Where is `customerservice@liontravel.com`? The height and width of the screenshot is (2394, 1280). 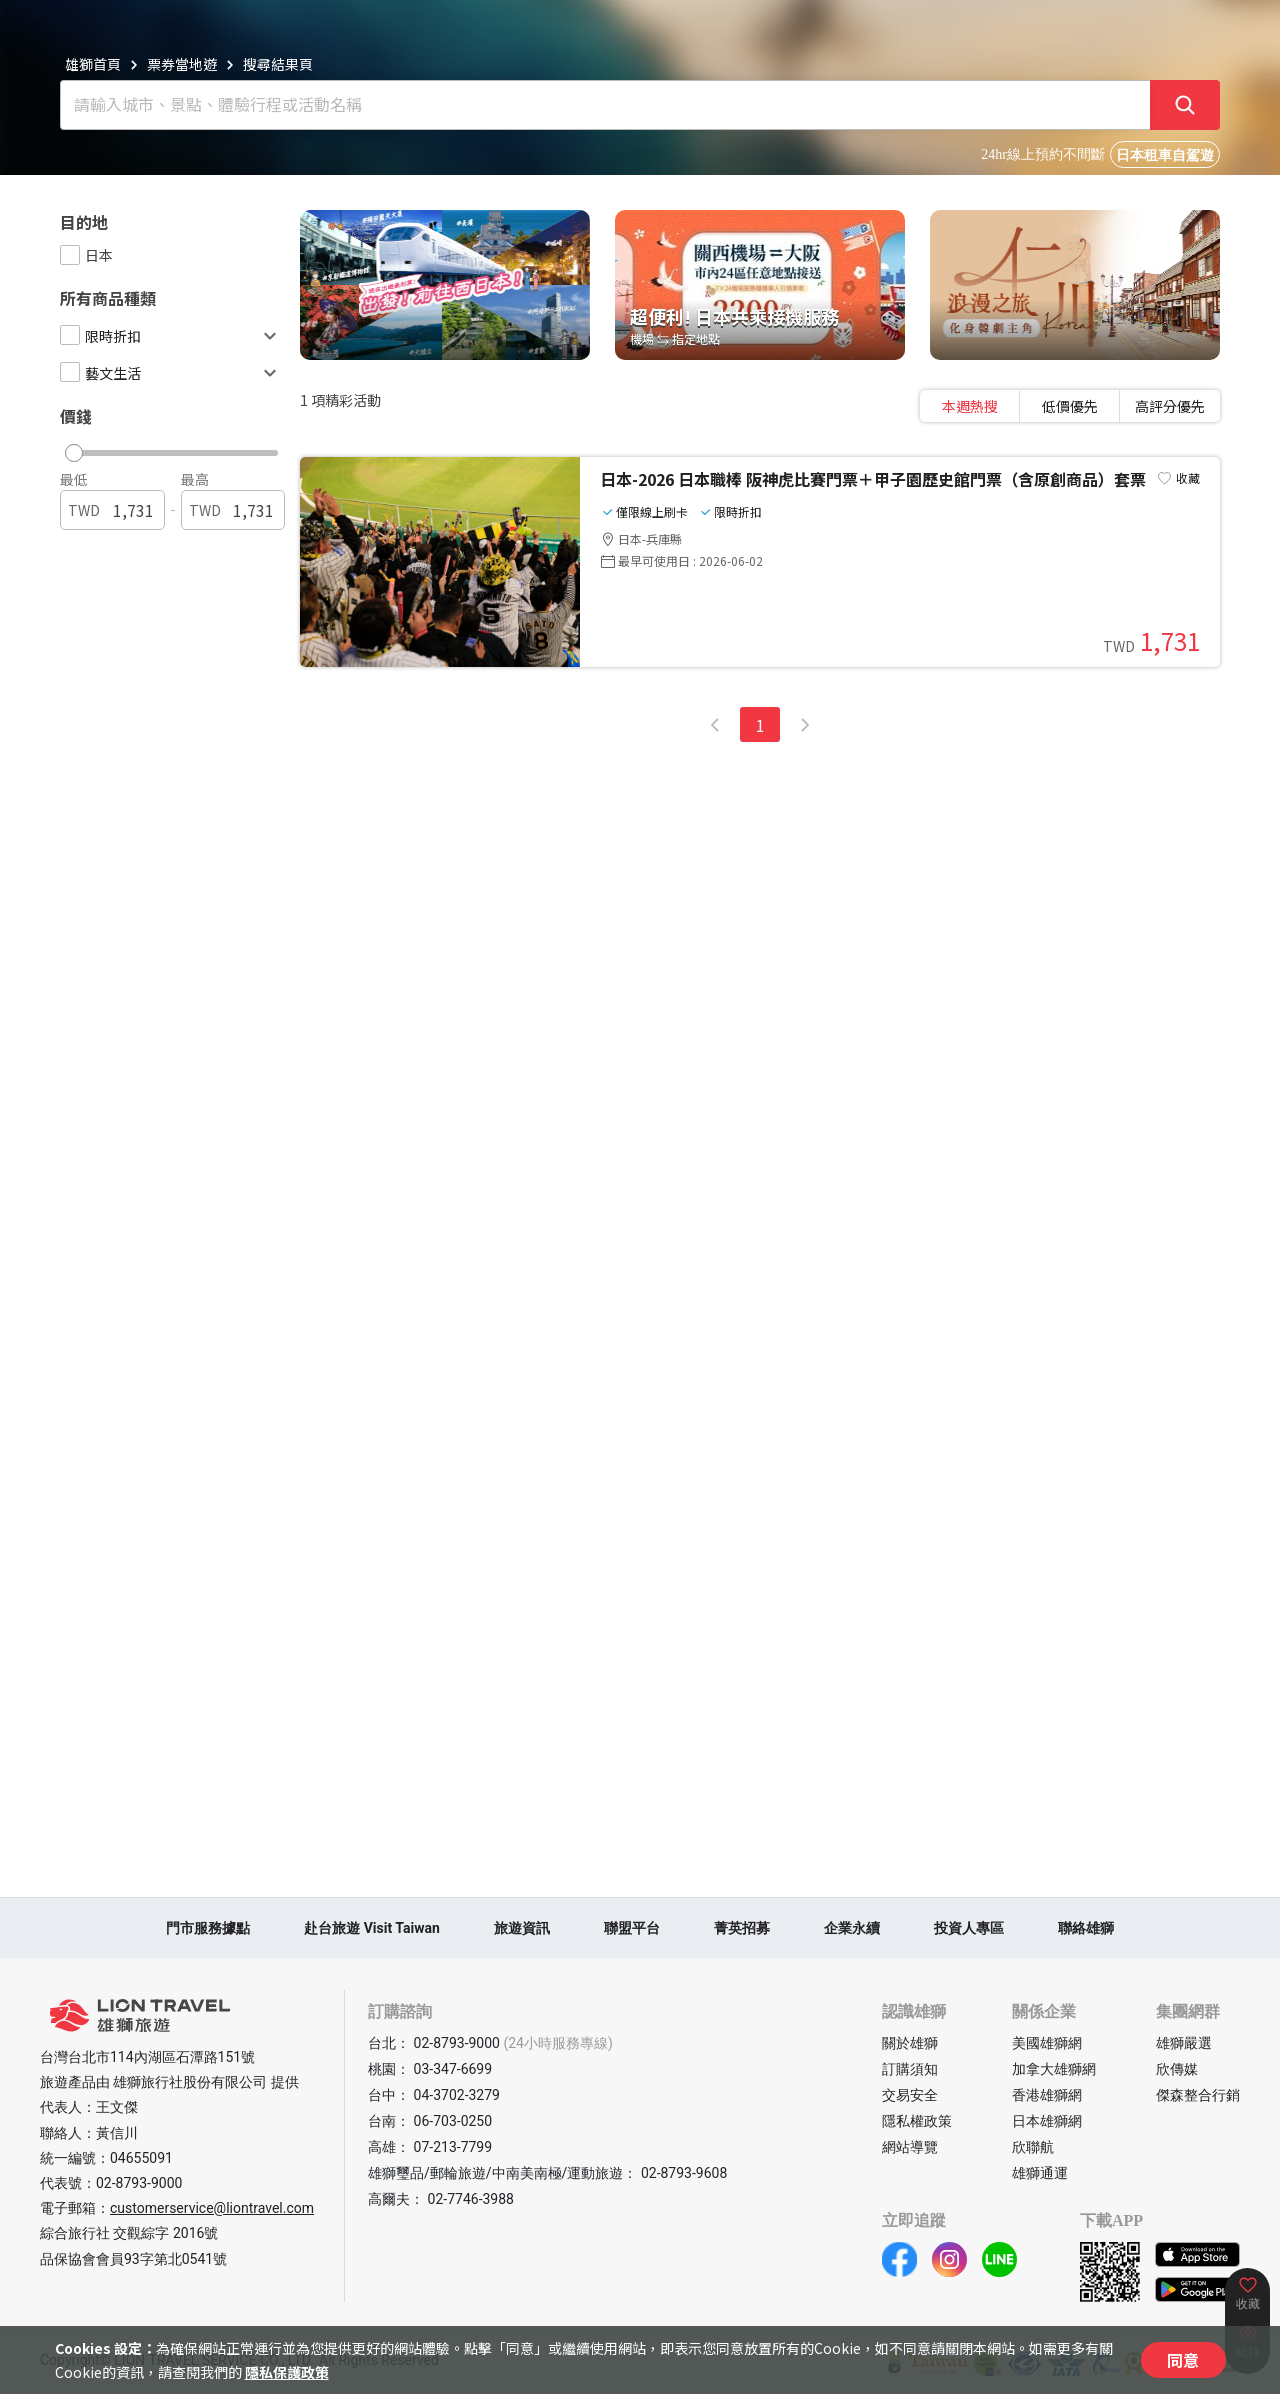 customerservice@liontravel.com is located at coordinates (212, 2208).